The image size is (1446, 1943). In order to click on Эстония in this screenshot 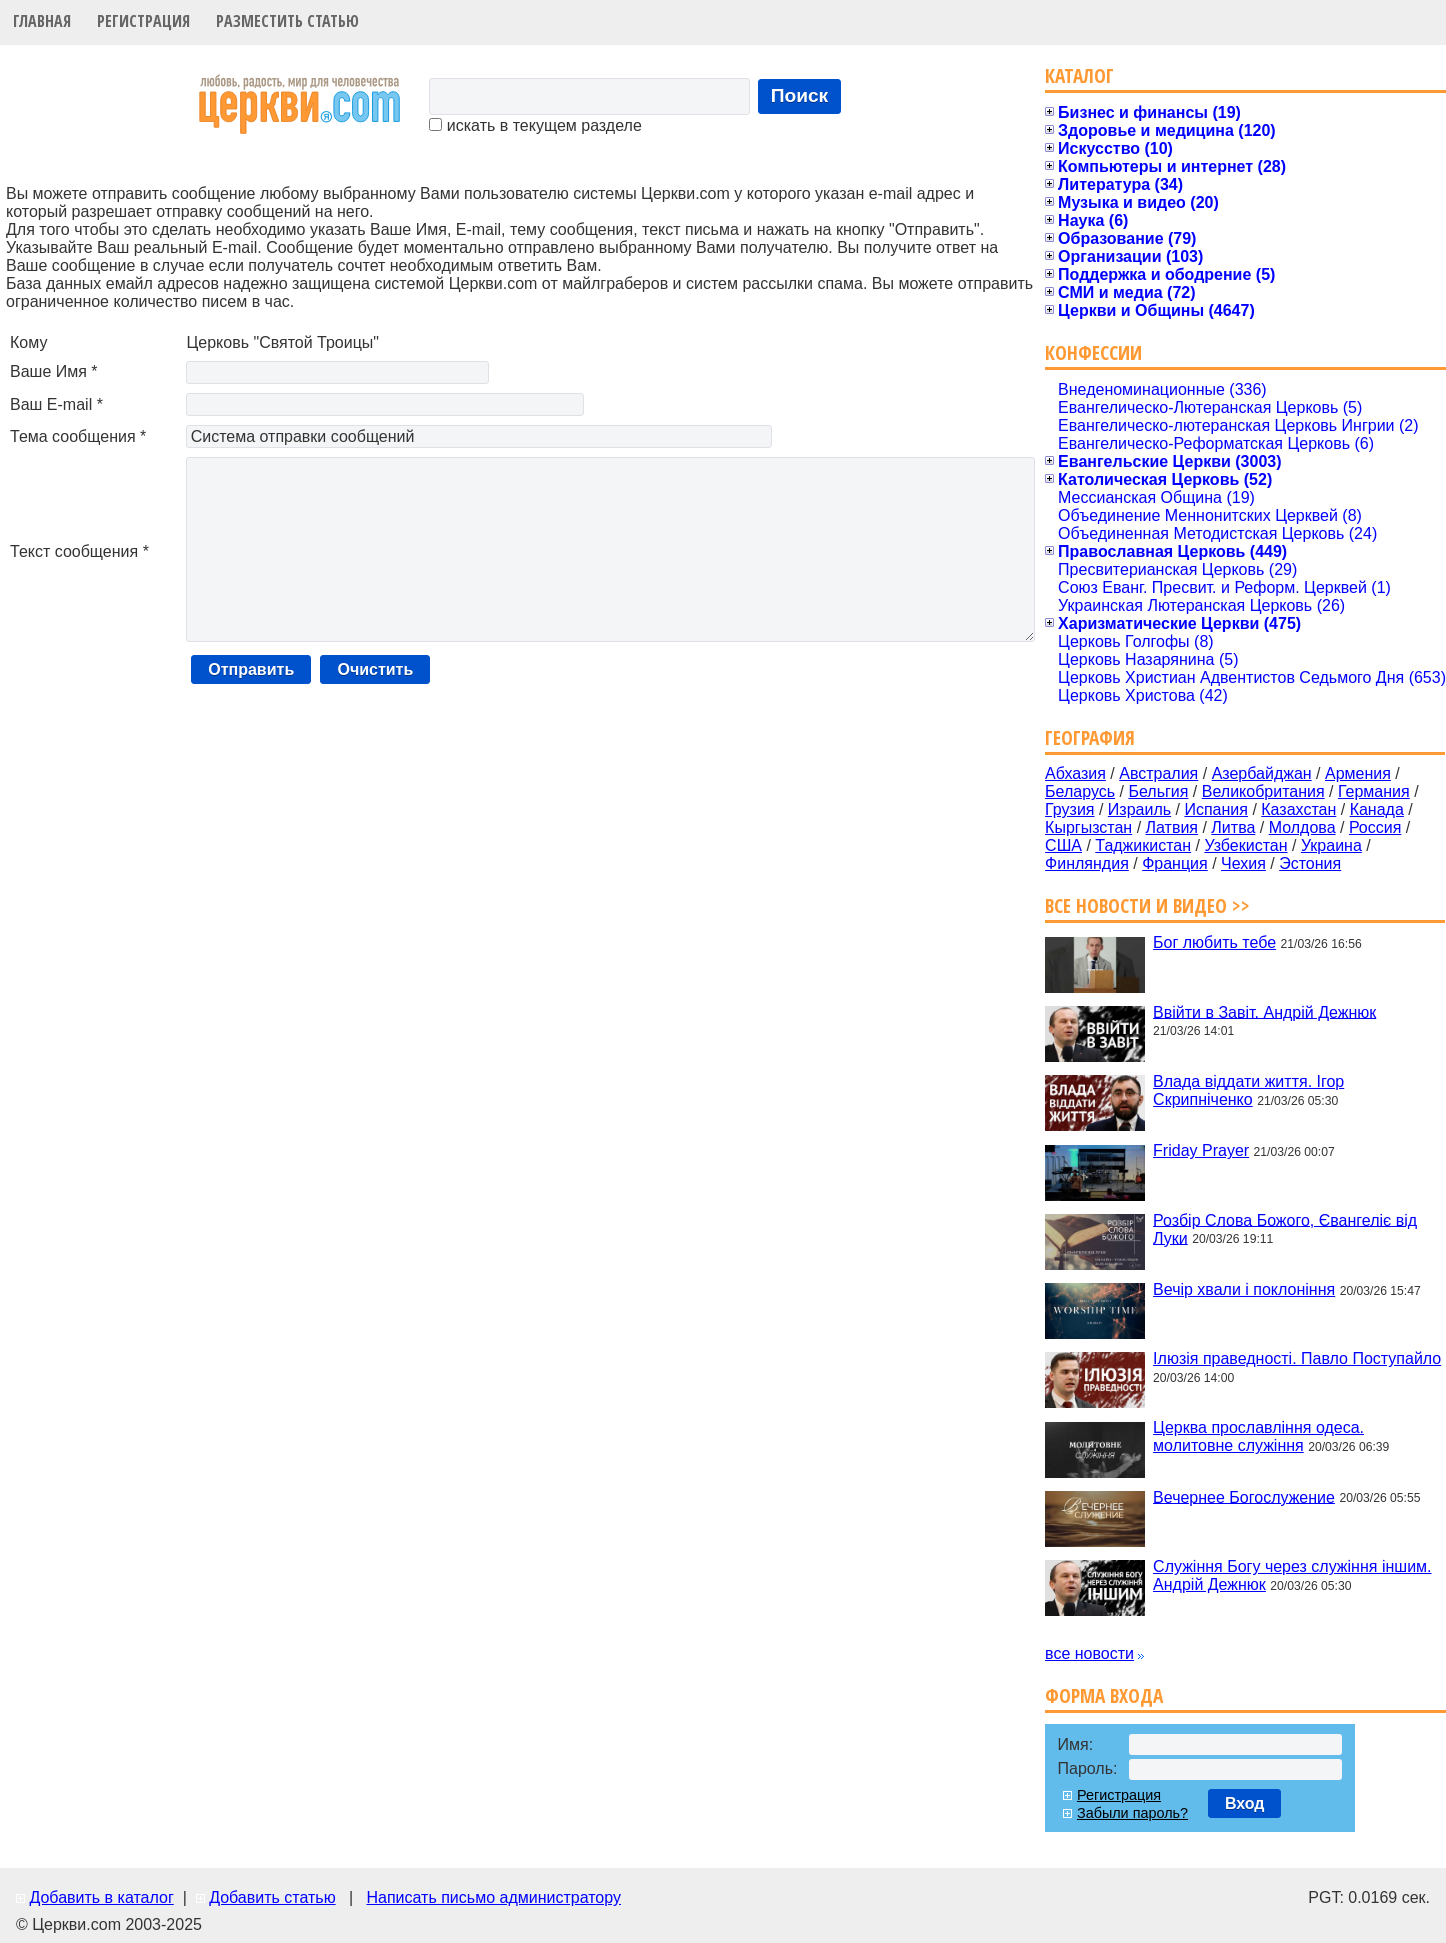, I will do `click(1310, 863)`.